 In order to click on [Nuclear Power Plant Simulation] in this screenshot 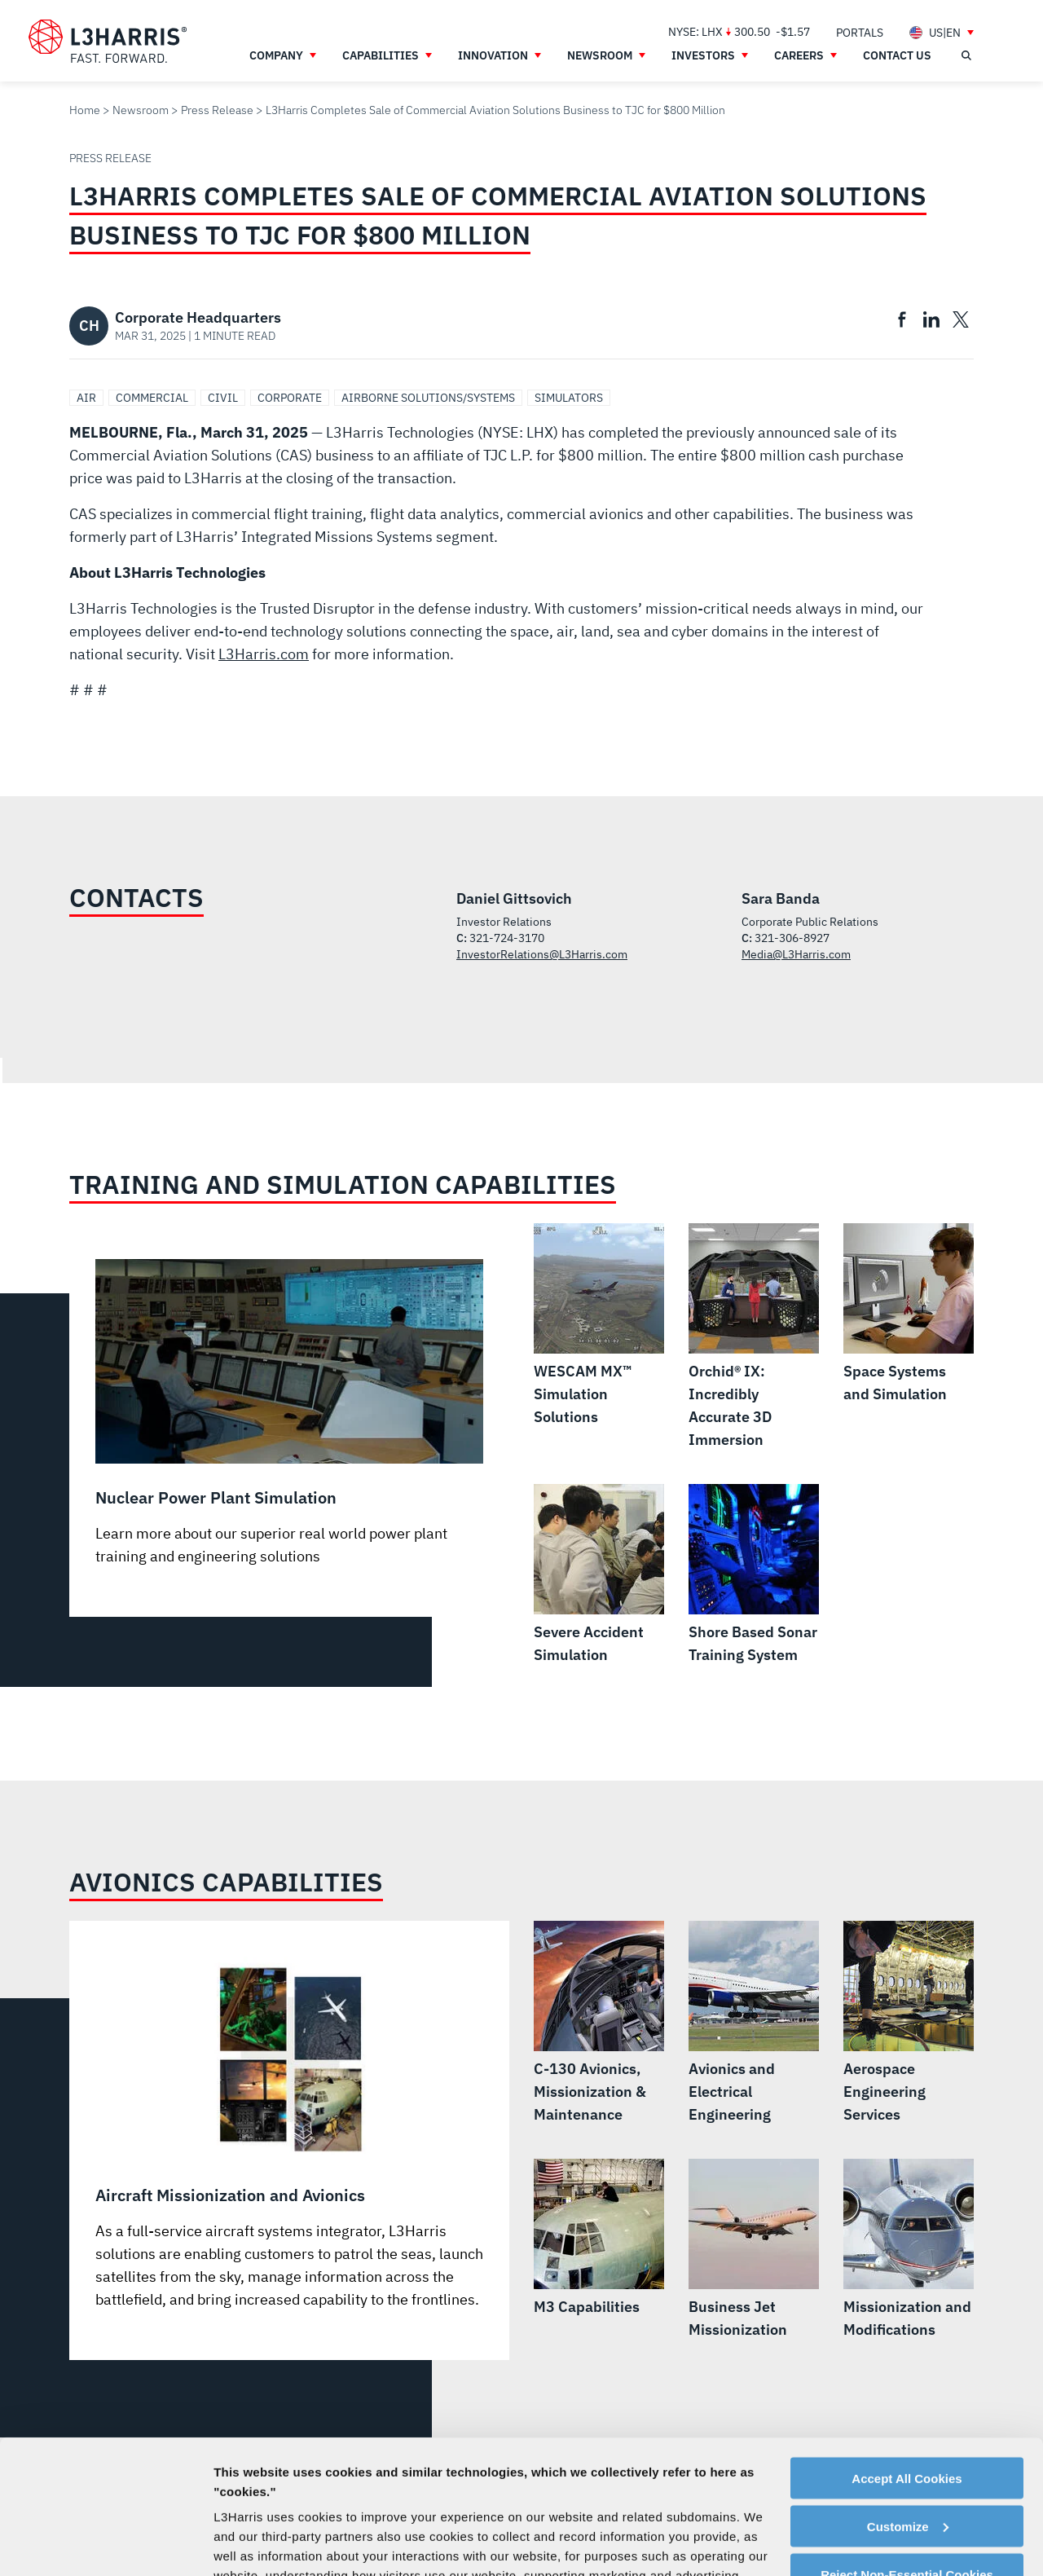, I will do `click(289, 1413)`.